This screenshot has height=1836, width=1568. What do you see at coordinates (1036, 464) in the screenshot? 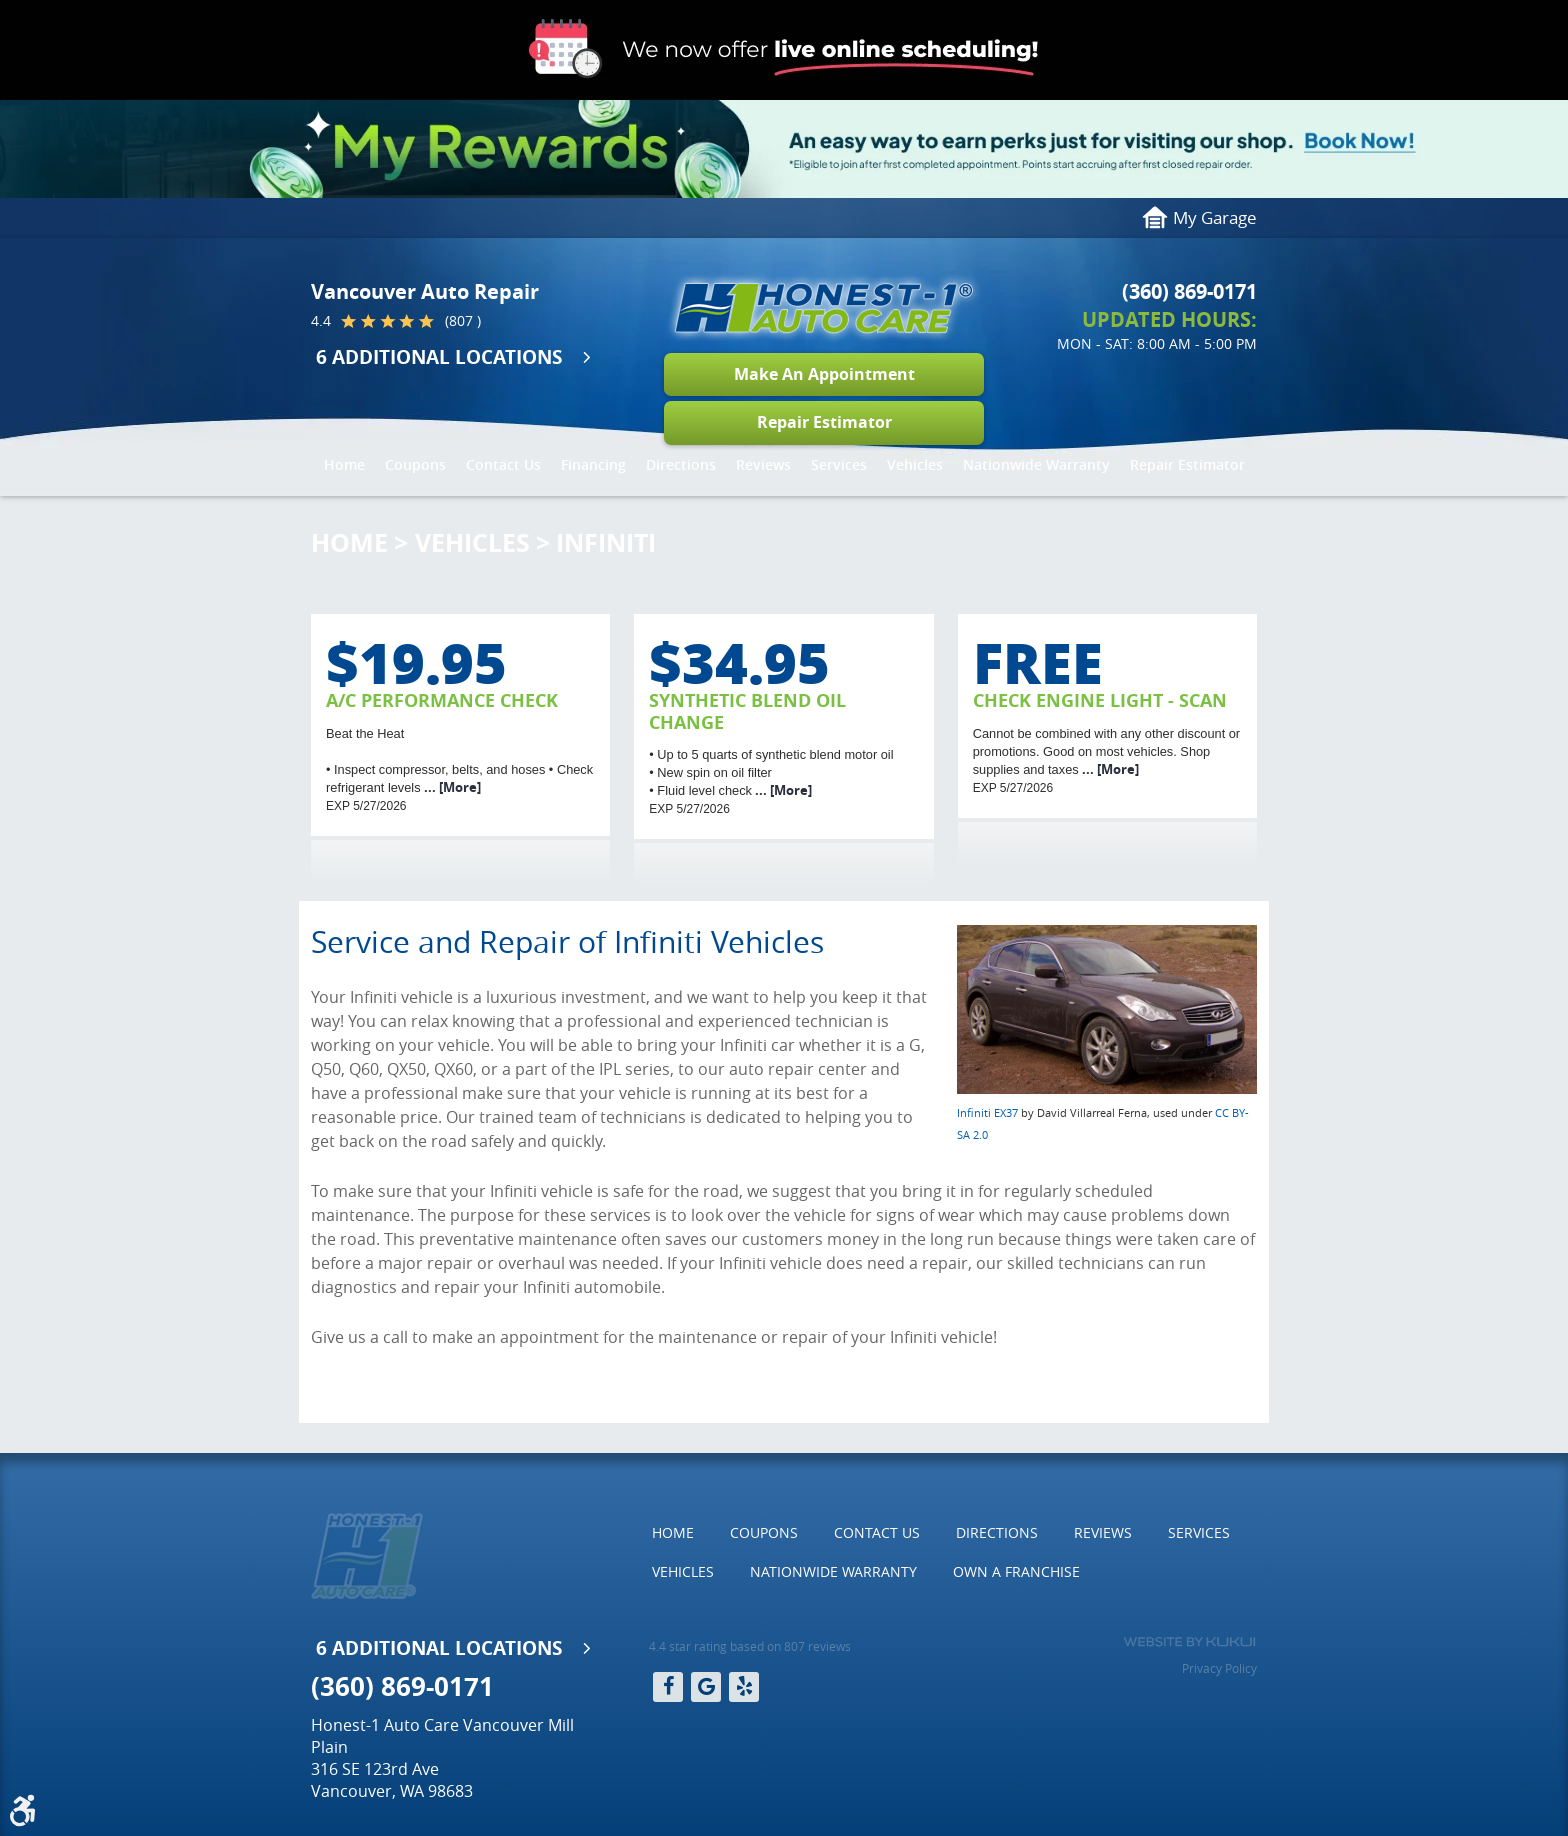
I see `Nationwide Warranty` at bounding box center [1036, 464].